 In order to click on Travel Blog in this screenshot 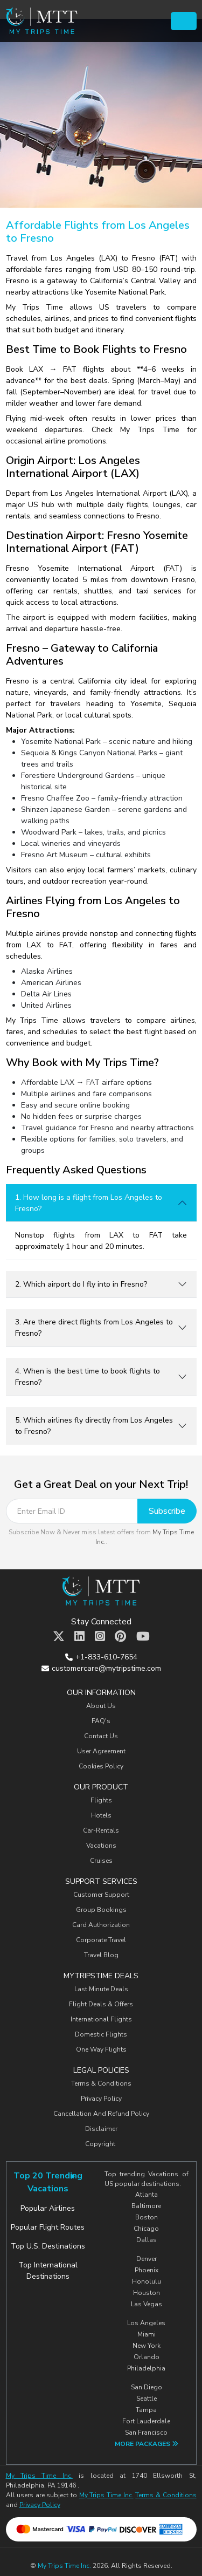, I will do `click(101, 1955)`.